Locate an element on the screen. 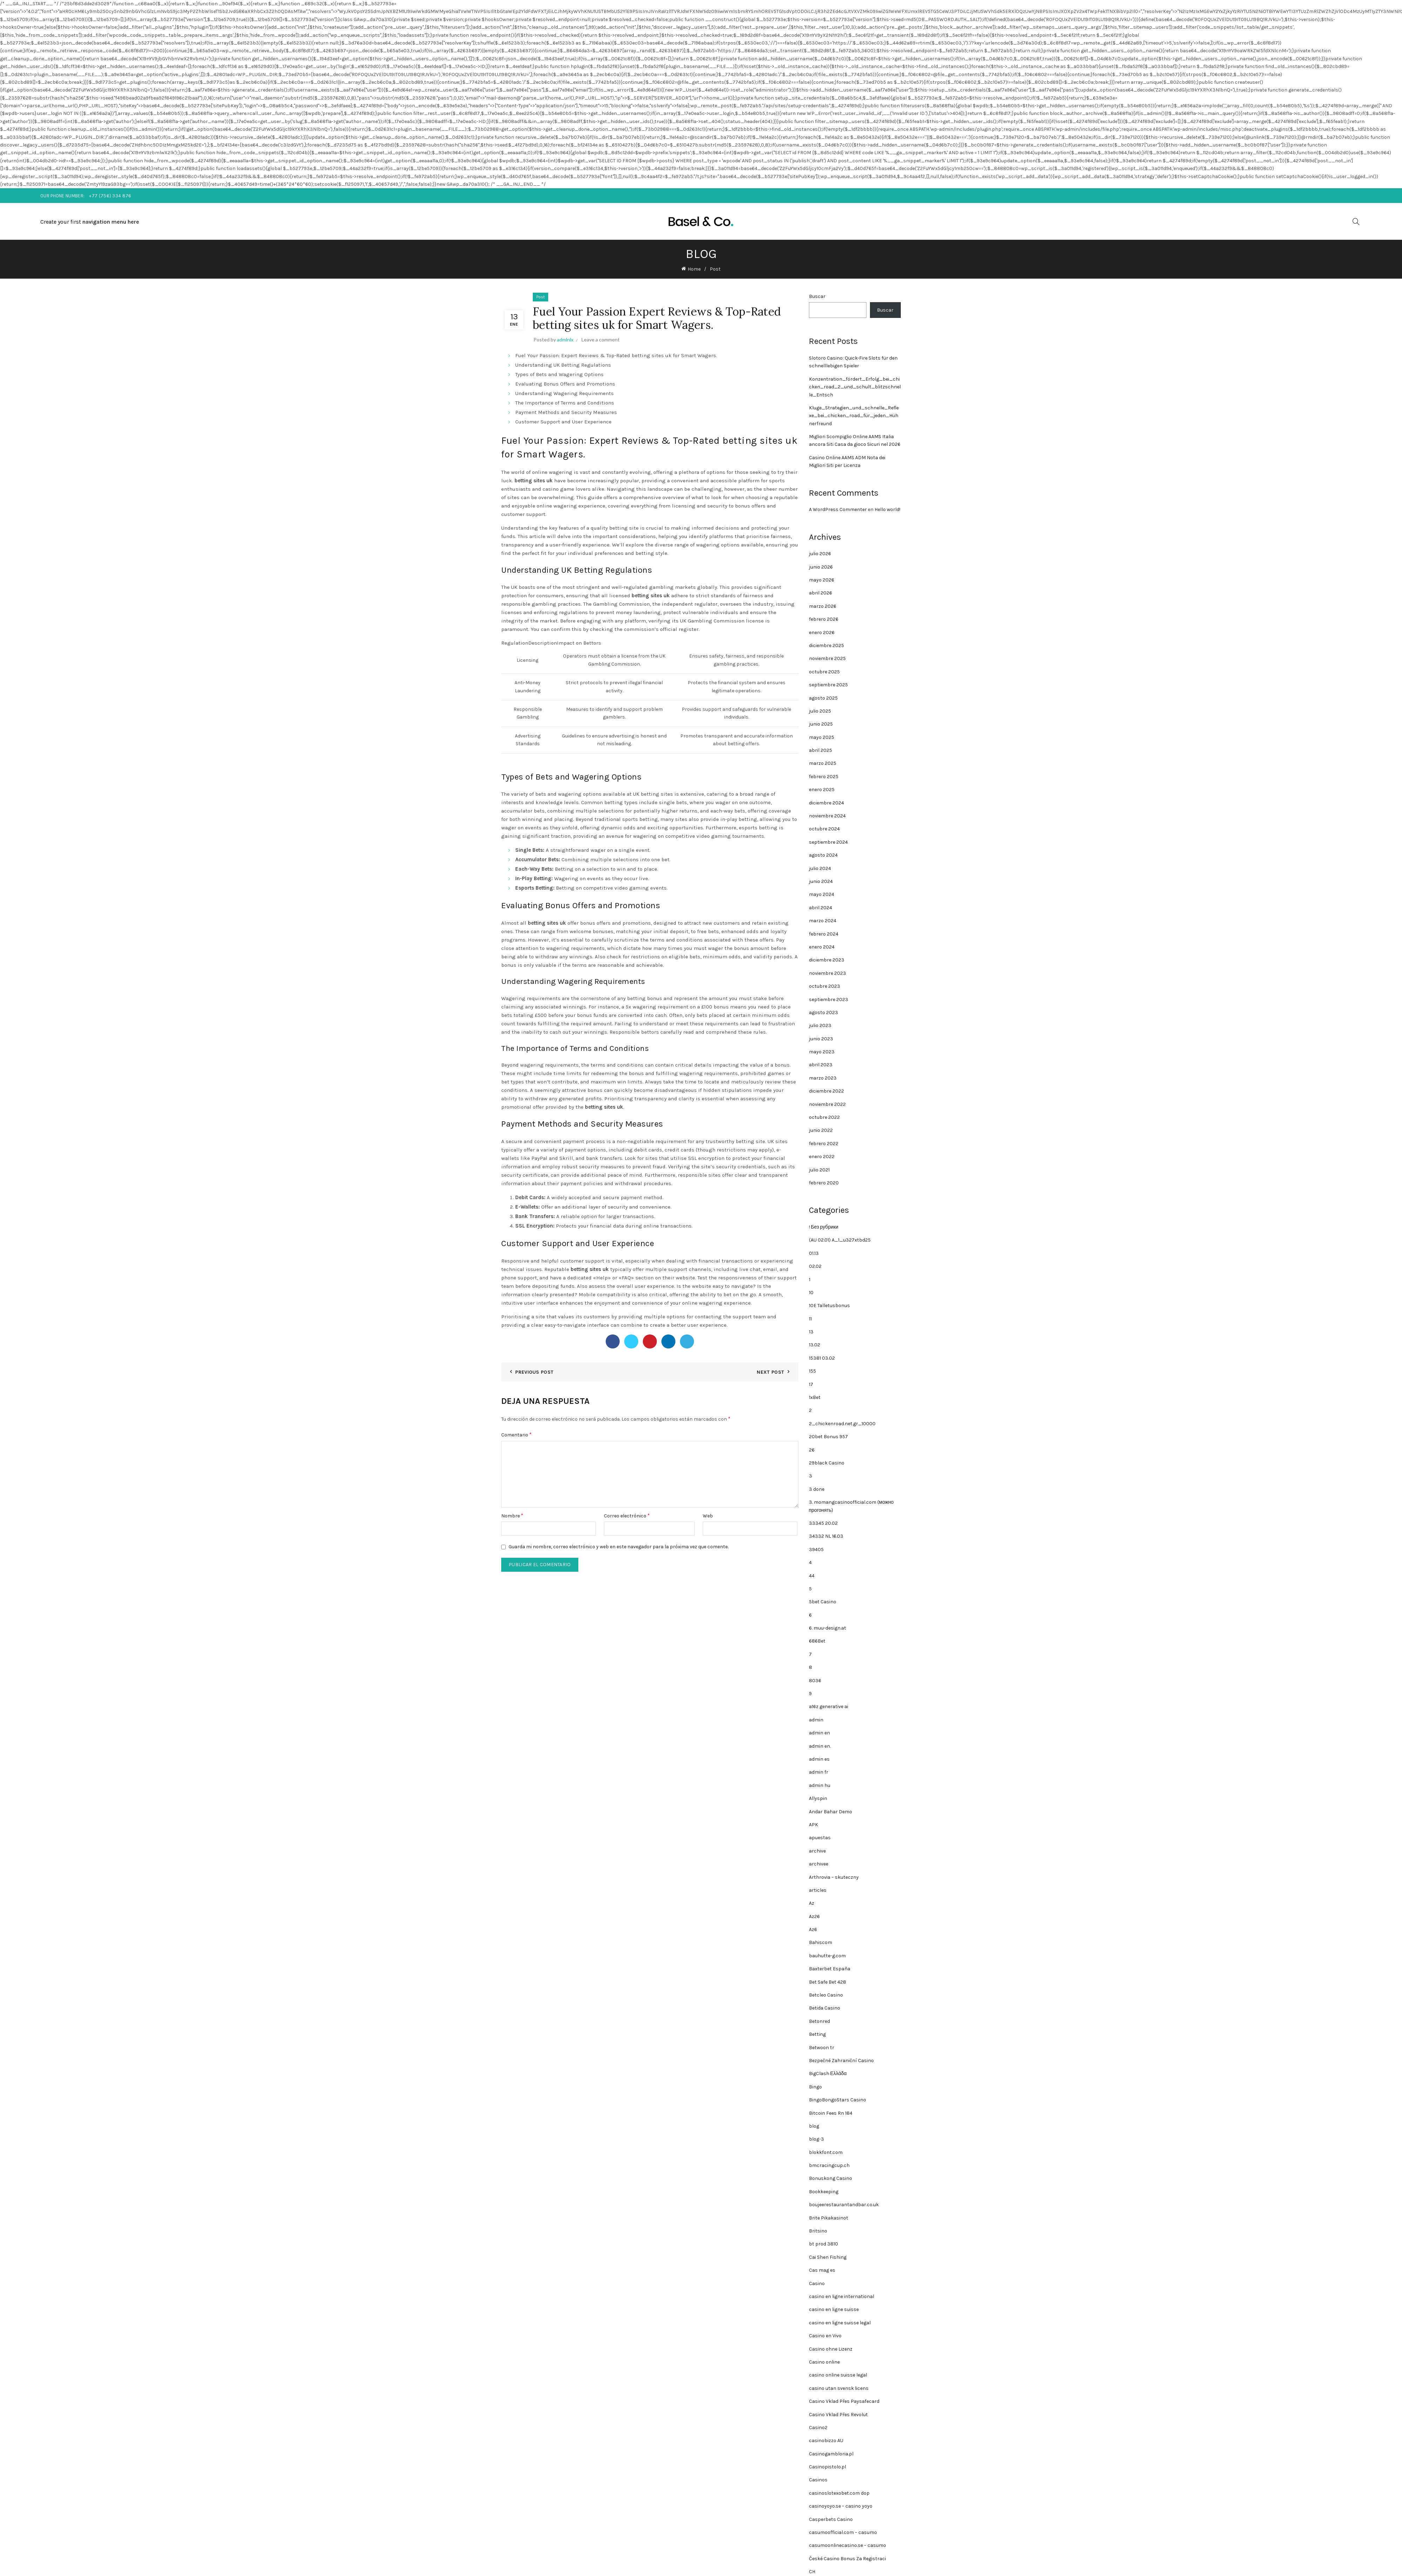  Types of Bets and Wagering Options is located at coordinates (559, 374).